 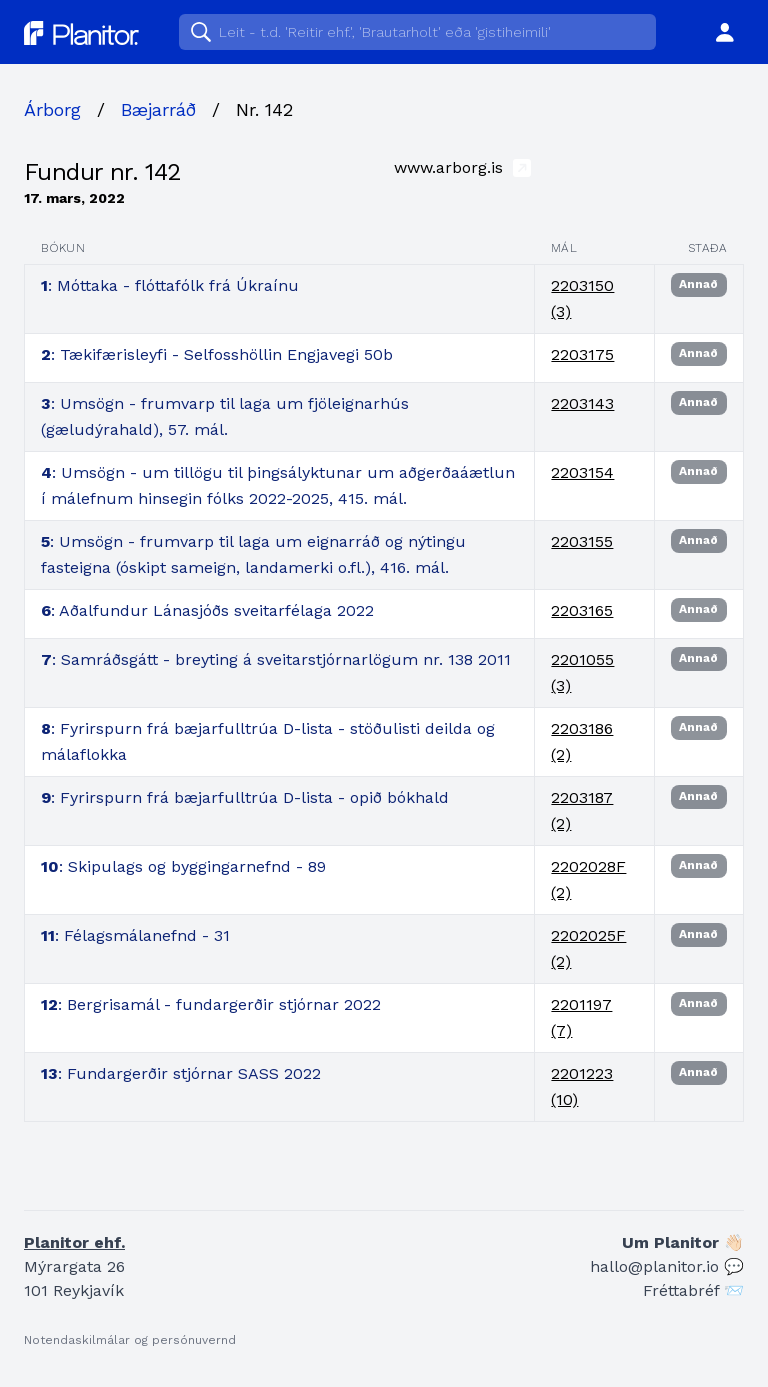 What do you see at coordinates (276, 659) in the screenshot?
I see `: Samráðsgátt - breyting á sveitarstjórnarlögum nr. 138 2011` at bounding box center [276, 659].